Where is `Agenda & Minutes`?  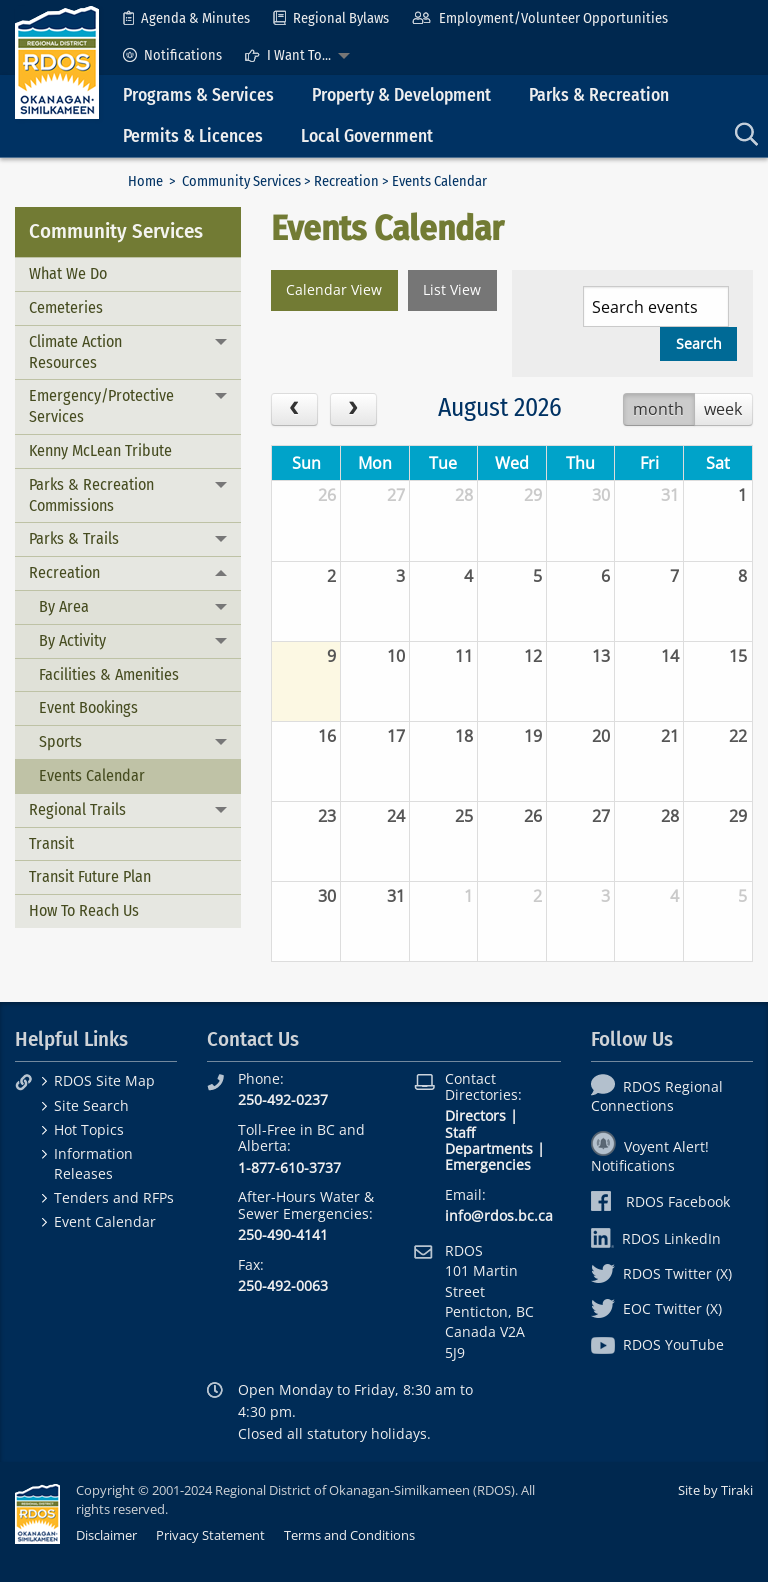
Agenda & Minutes is located at coordinates (186, 18).